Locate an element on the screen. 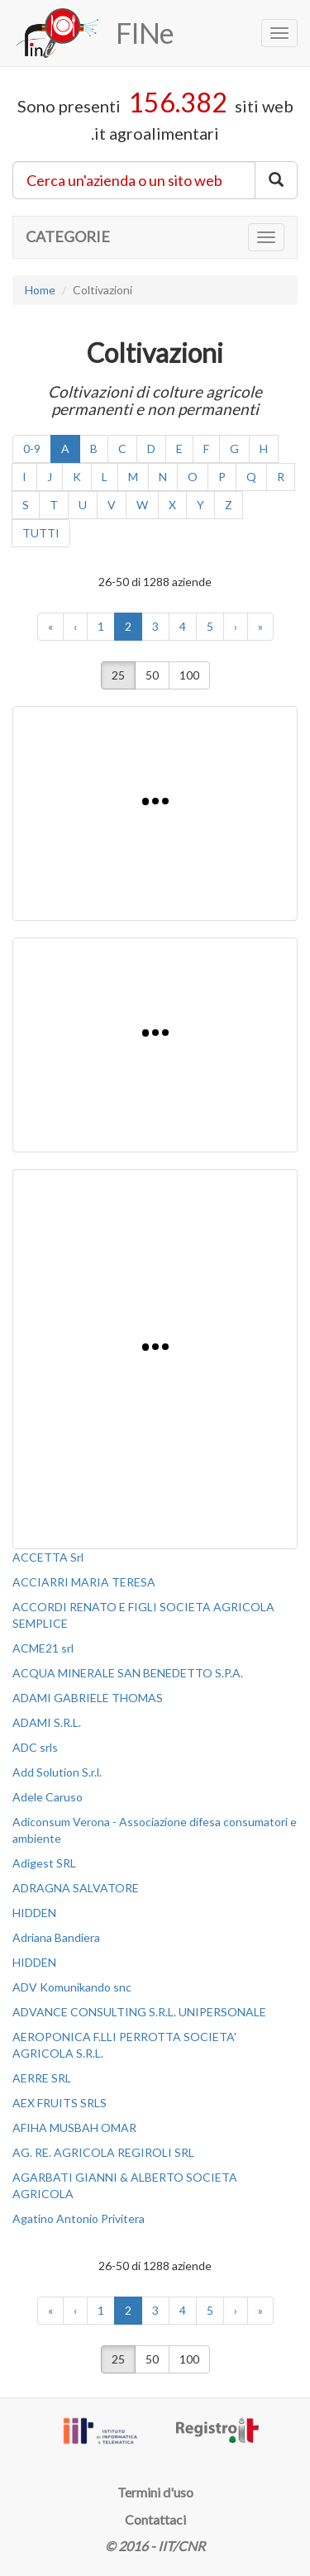  25 [button] is located at coordinates (118, 675).